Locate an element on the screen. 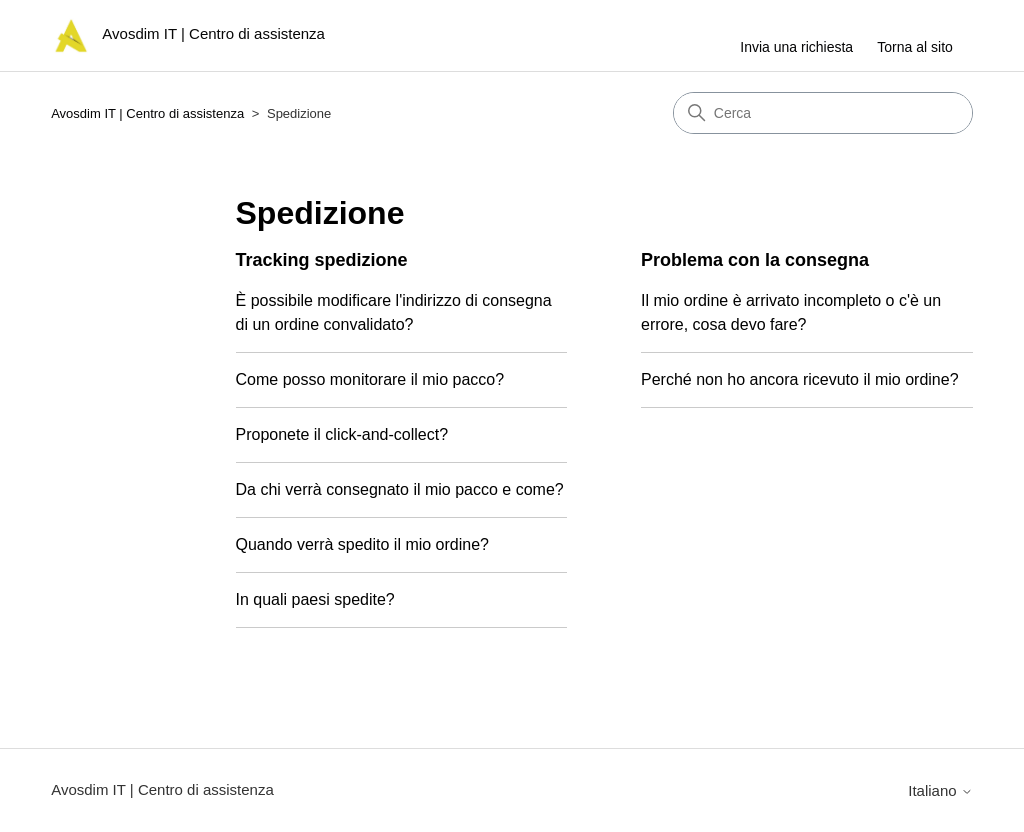 Image resolution: width=1024 pixels, height=832 pixels. In quali paesi spedite? is located at coordinates (315, 599).